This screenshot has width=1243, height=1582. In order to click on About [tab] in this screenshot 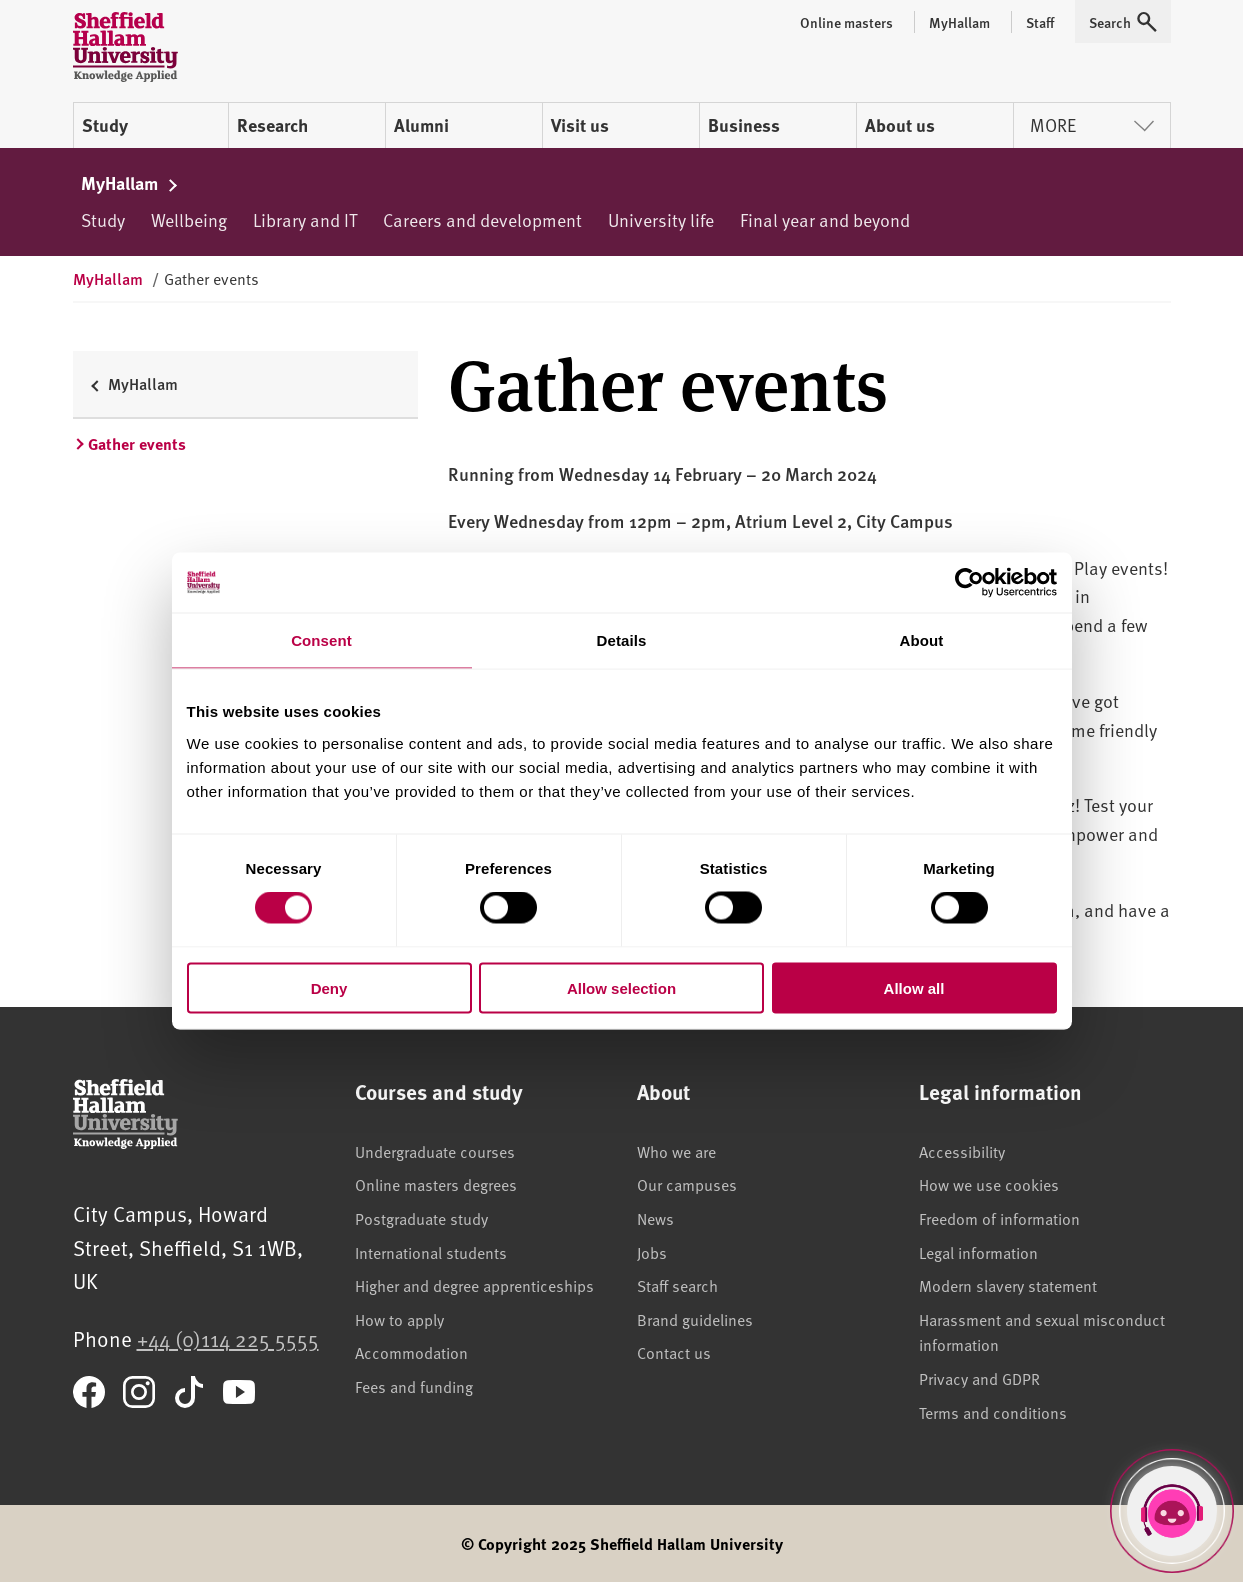, I will do `click(922, 640)`.